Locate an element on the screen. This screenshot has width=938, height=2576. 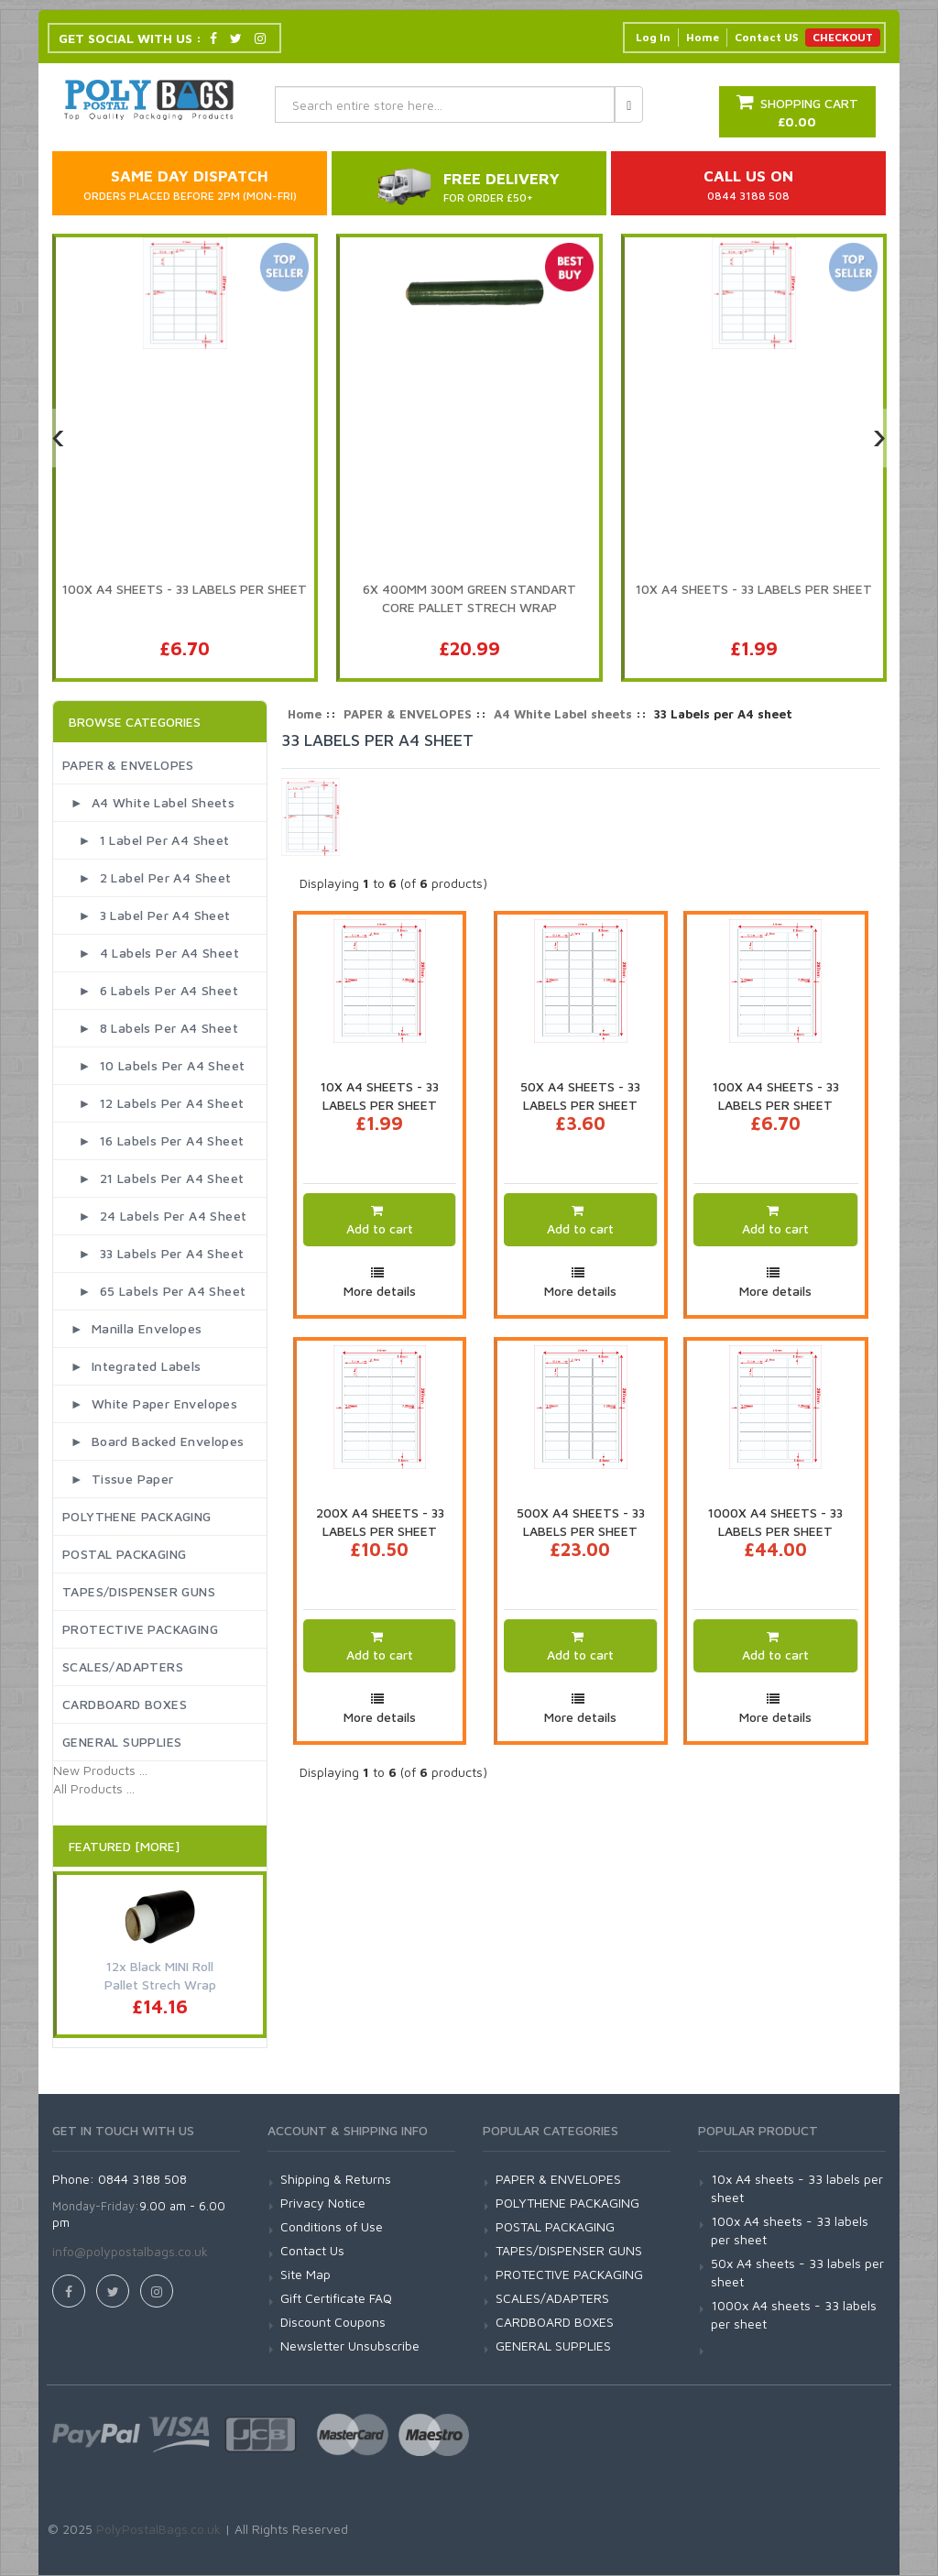
PAPER & ENVELOPES is located at coordinates (128, 765).